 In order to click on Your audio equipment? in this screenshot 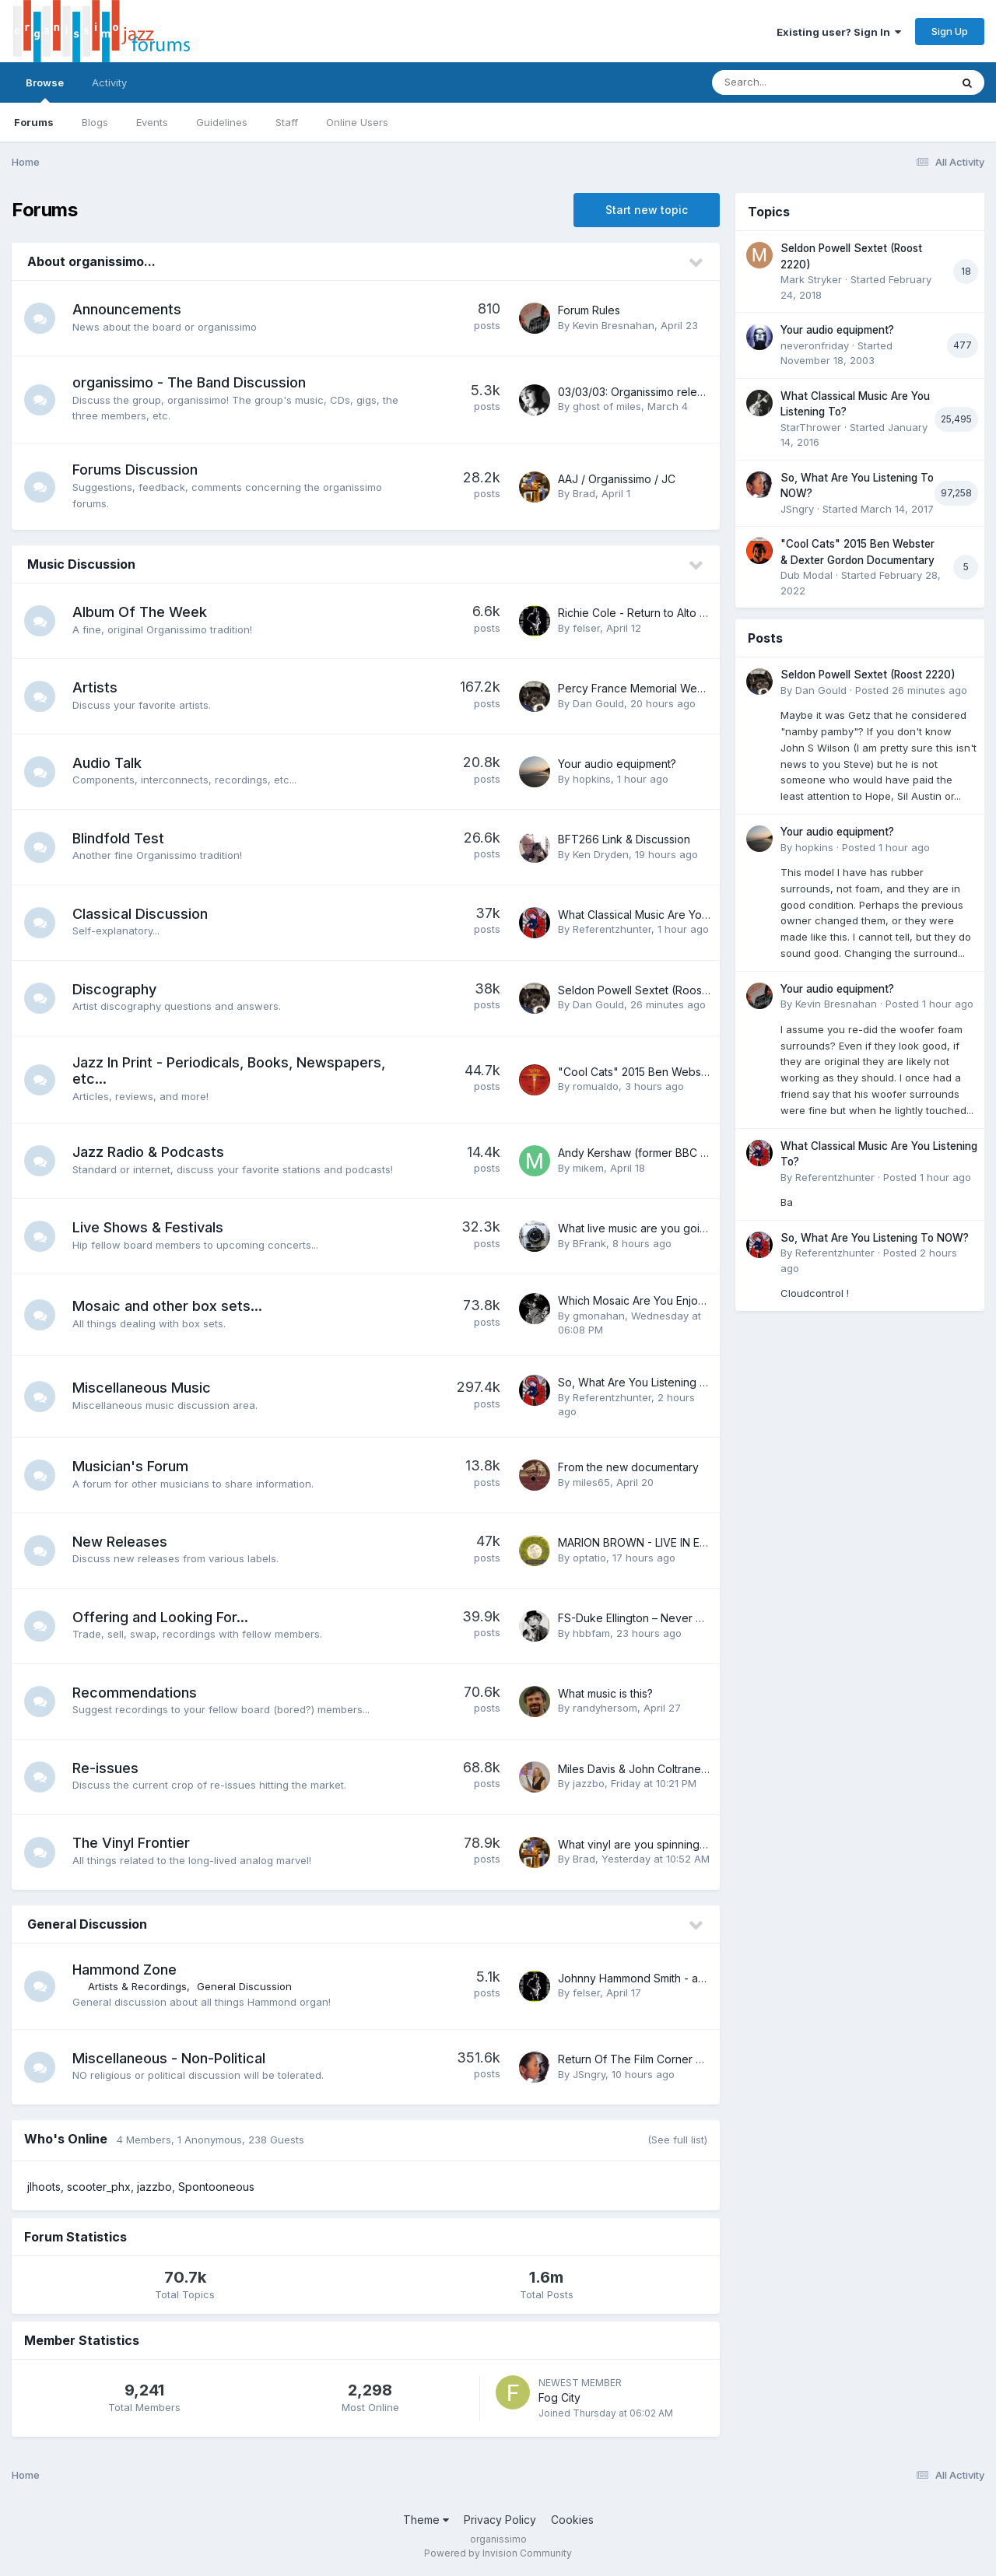, I will do `click(617, 763)`.